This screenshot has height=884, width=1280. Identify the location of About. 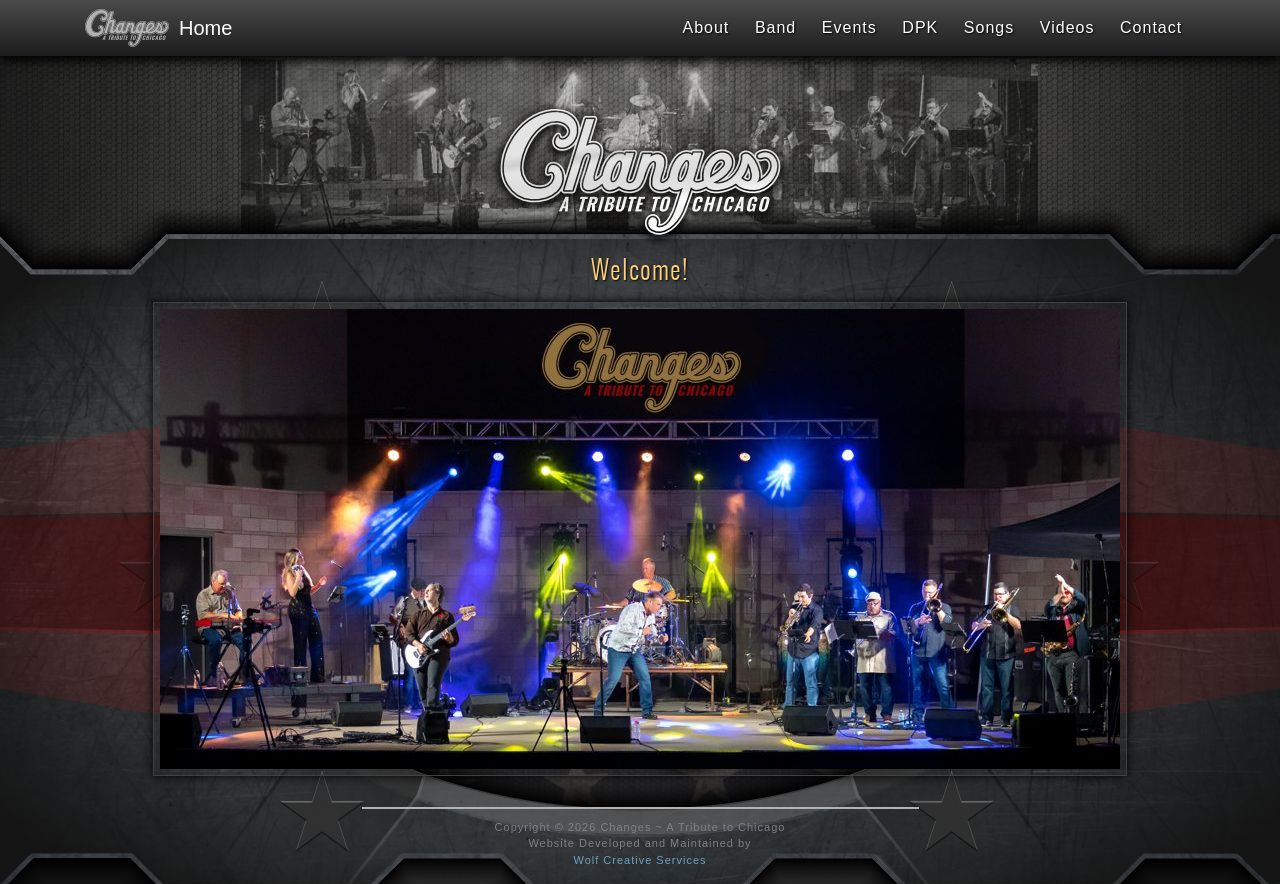
(705, 27).